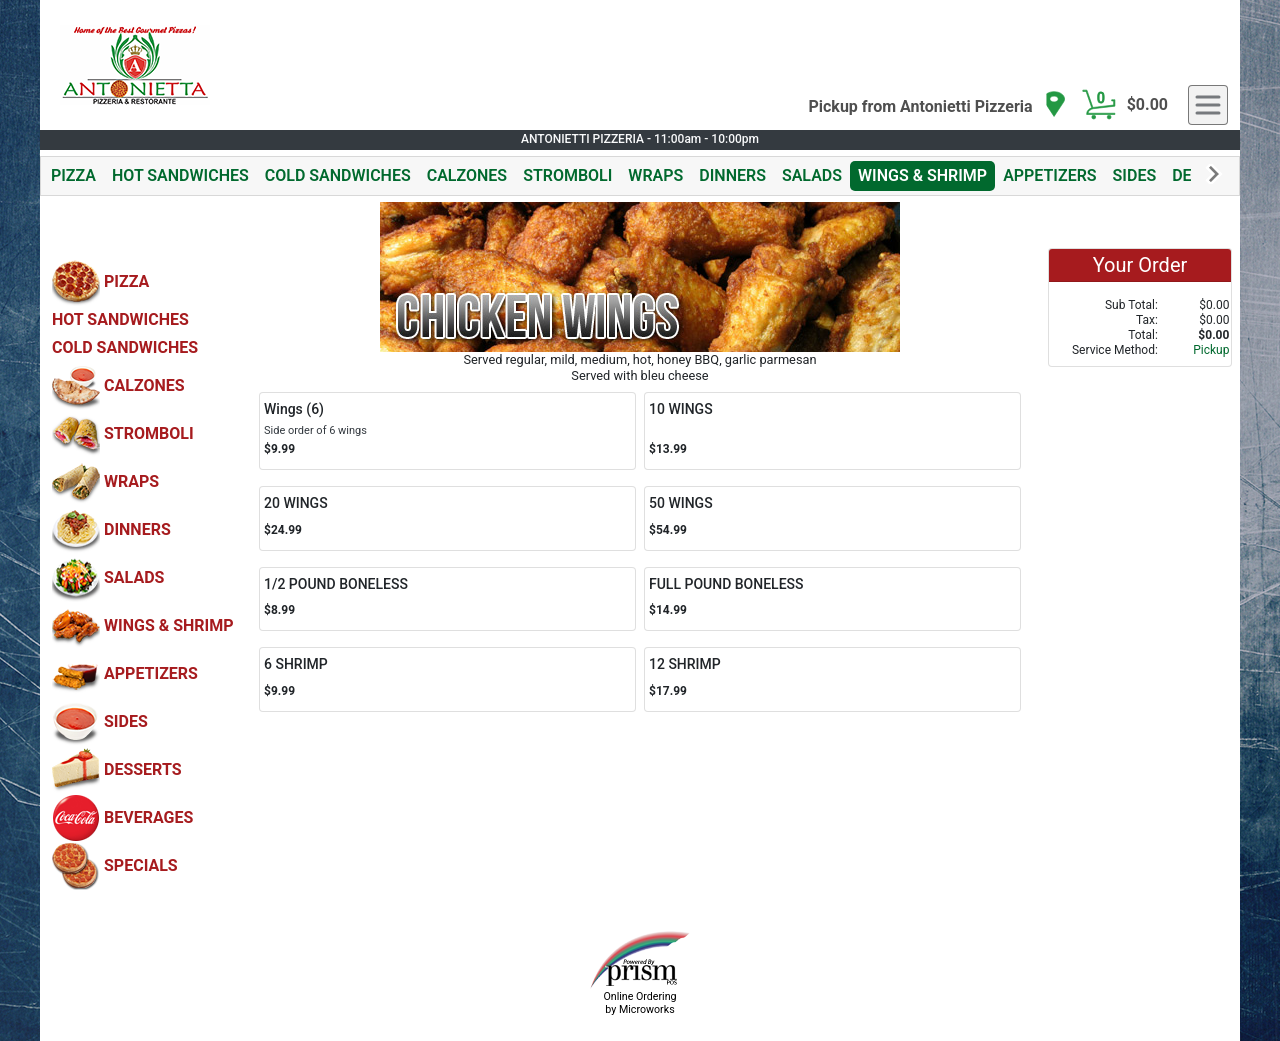 This screenshot has height=1041, width=1280. What do you see at coordinates (922, 175) in the screenshot?
I see `WINGS & SHRIMP` at bounding box center [922, 175].